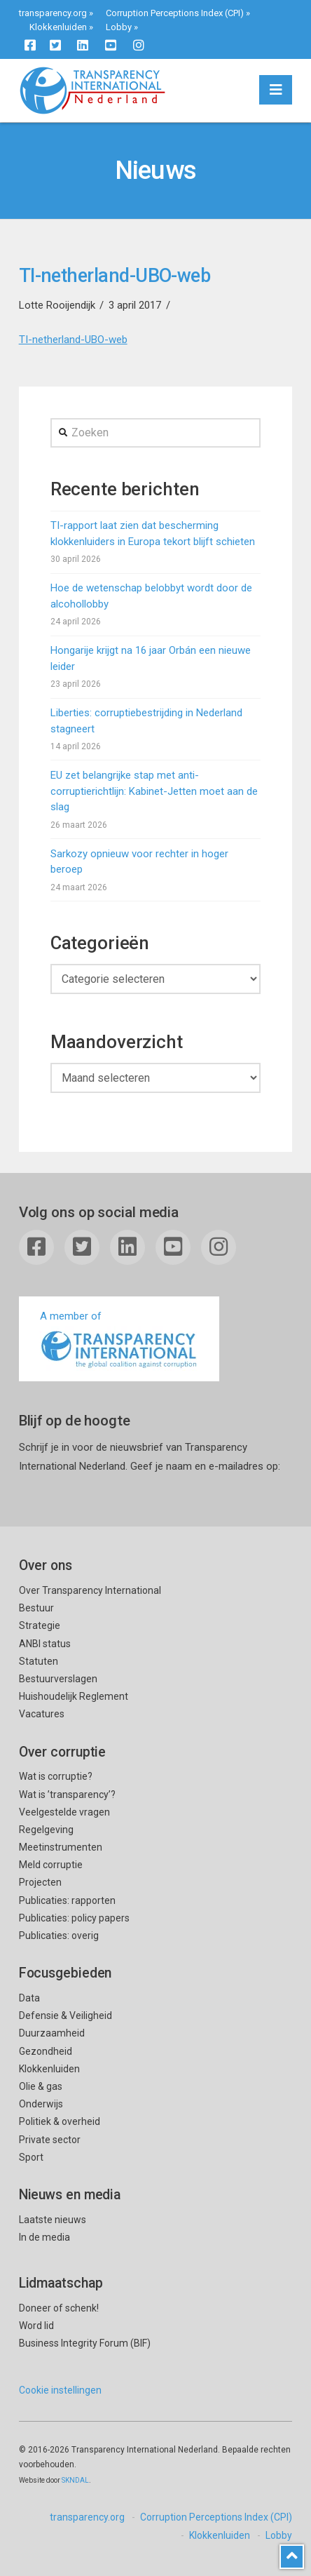  Describe the element at coordinates (59, 2121) in the screenshot. I see `Politiek & overheid` at that location.